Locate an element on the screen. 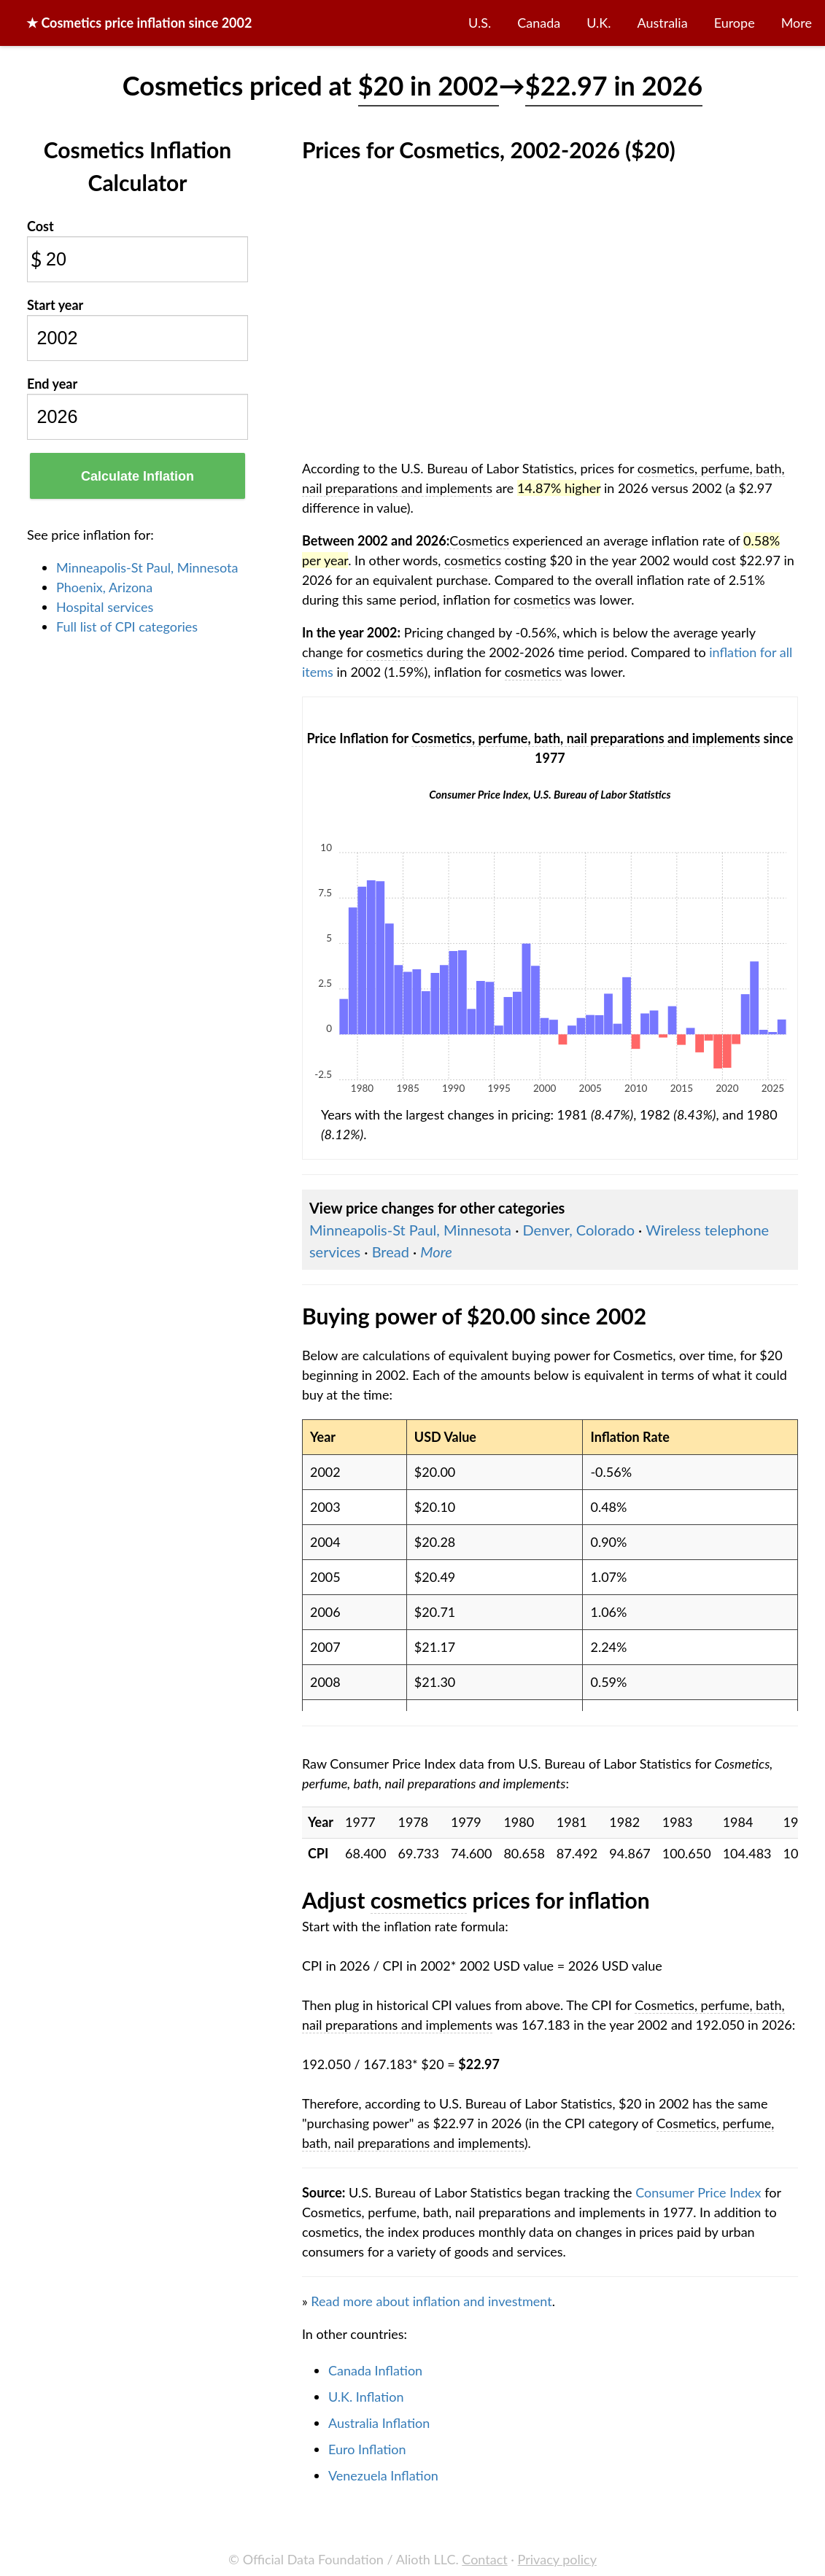 The image size is (825, 2576). U.K. Inflation is located at coordinates (366, 2397).